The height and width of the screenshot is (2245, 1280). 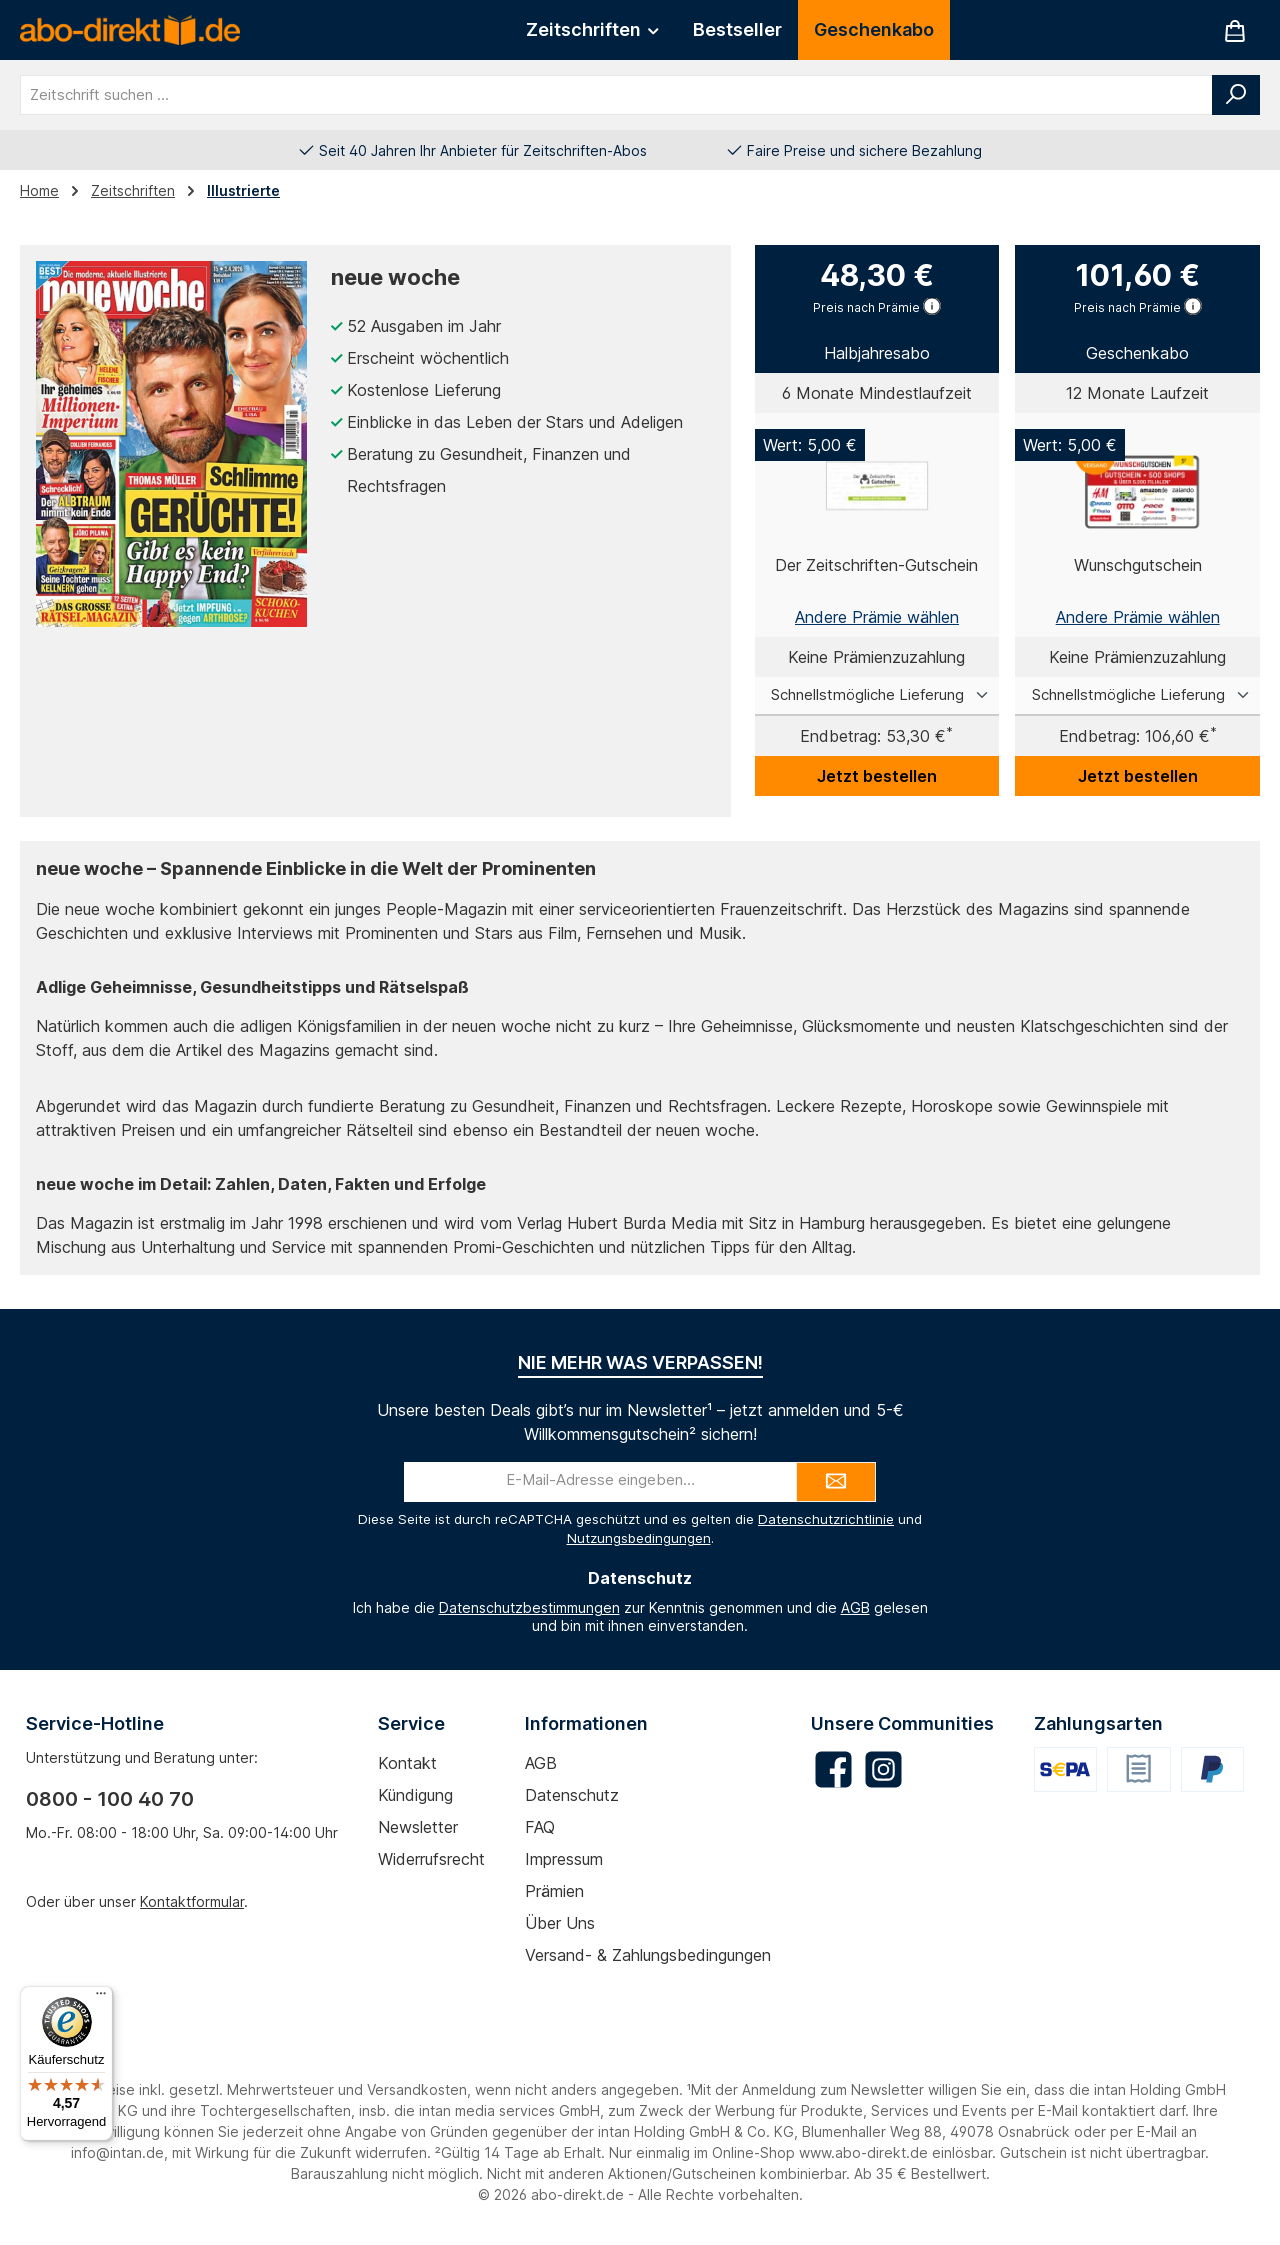 What do you see at coordinates (418, 1827) in the screenshot?
I see `Newsletter` at bounding box center [418, 1827].